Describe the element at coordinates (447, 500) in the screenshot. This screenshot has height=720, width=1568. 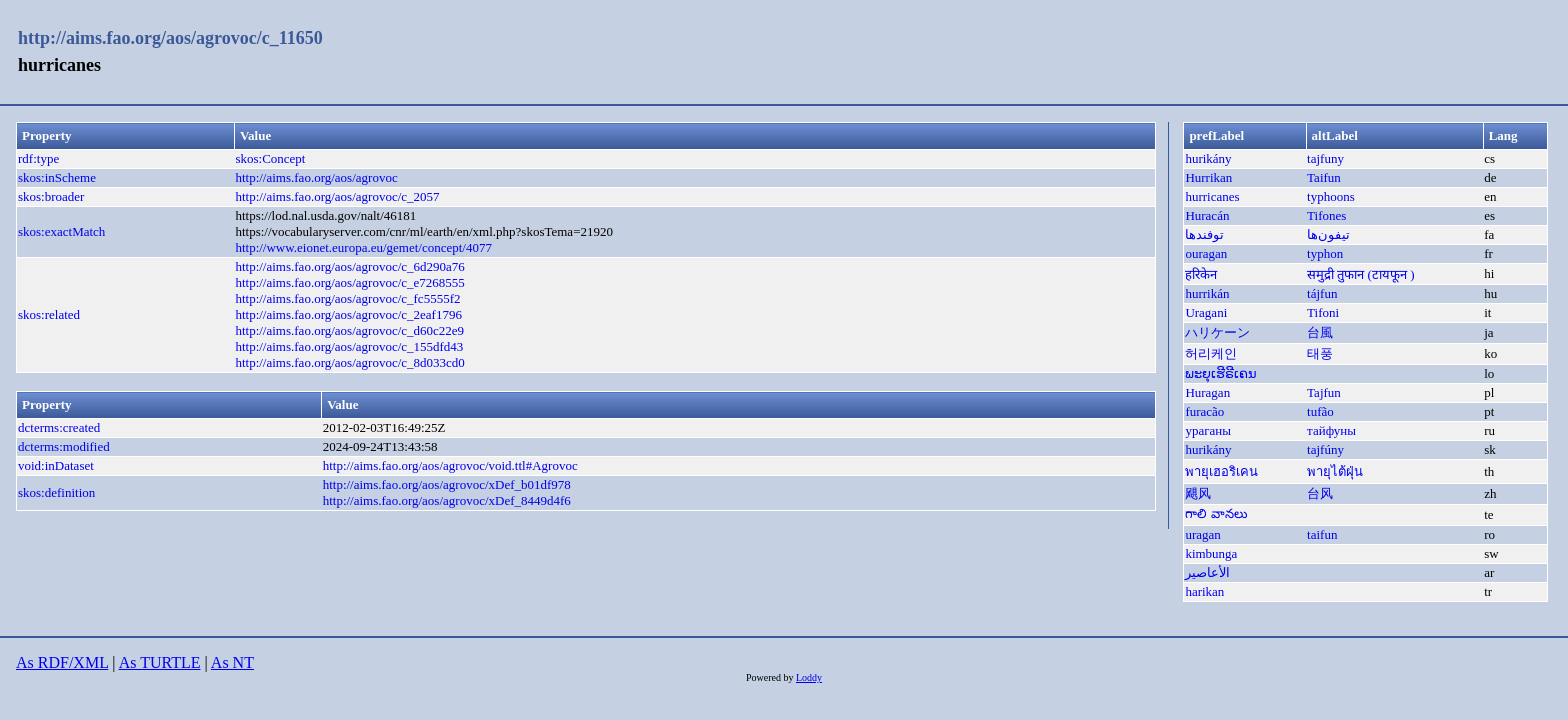
I see `http://aims.fao.org/aos/agrovoc/xDef_8449d4f6` at that location.